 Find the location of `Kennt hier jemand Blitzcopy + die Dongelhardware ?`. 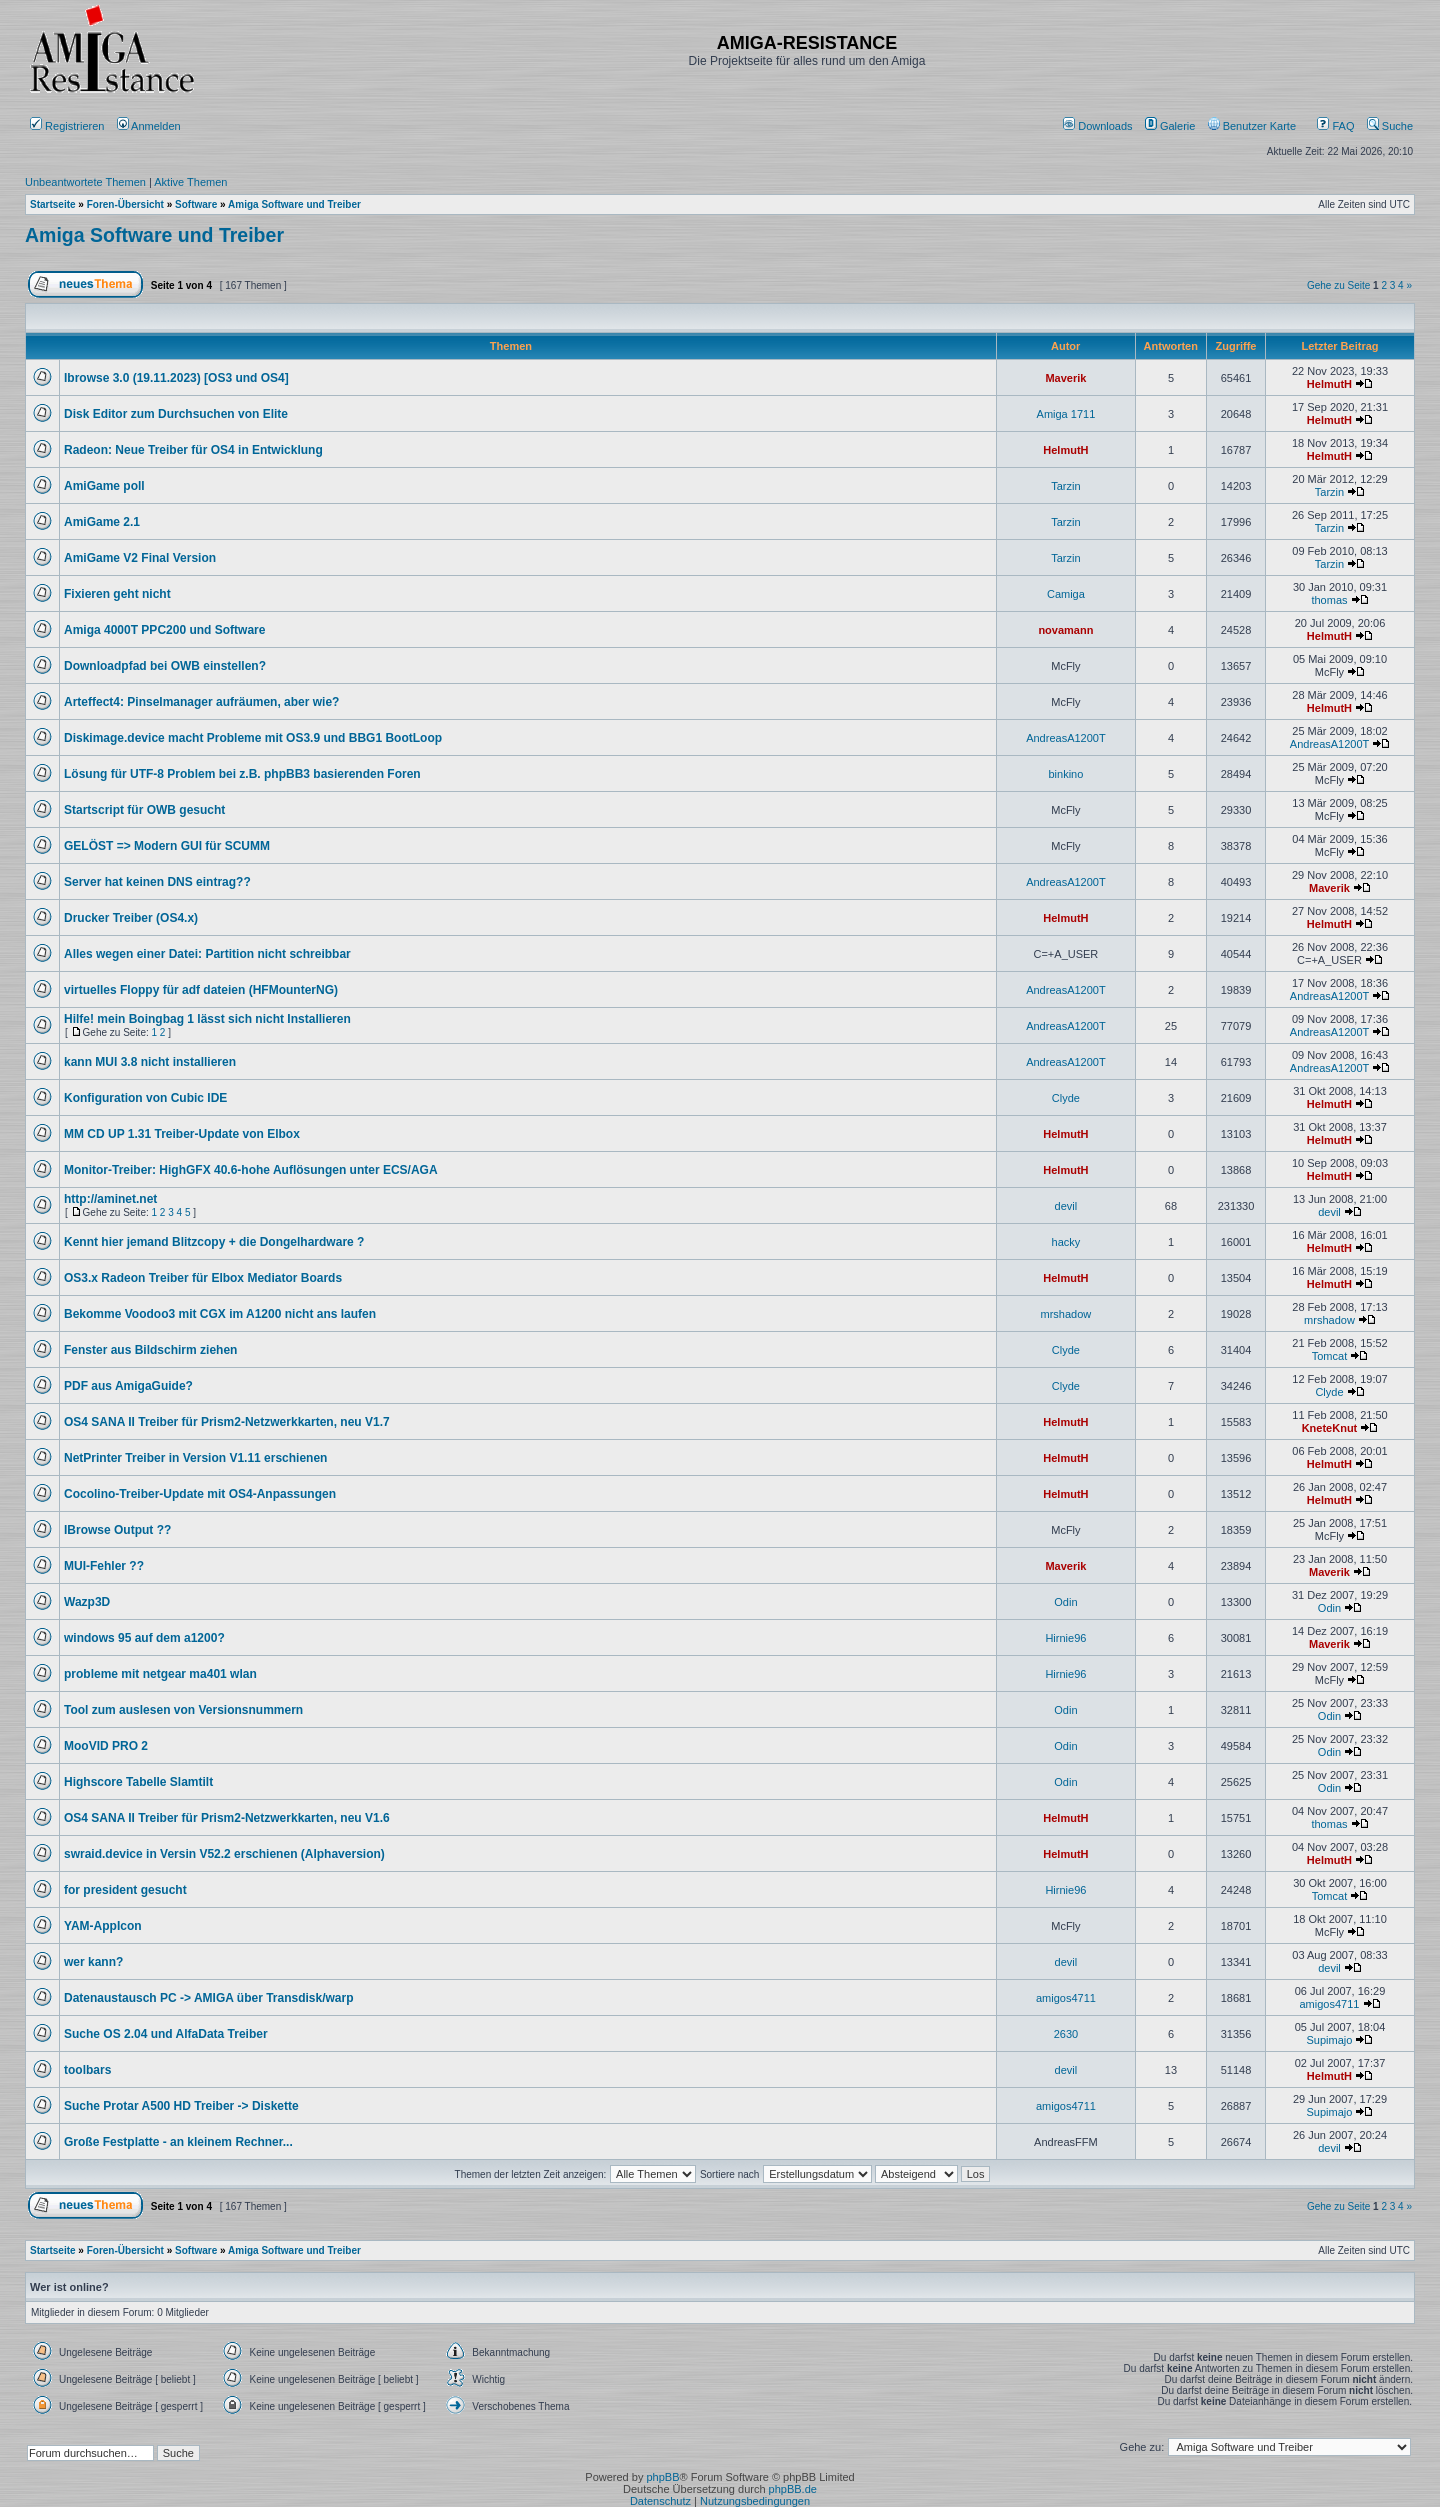

Kennt hier jemand Blitzcopy + die Dongelhardware ? is located at coordinates (214, 1242).